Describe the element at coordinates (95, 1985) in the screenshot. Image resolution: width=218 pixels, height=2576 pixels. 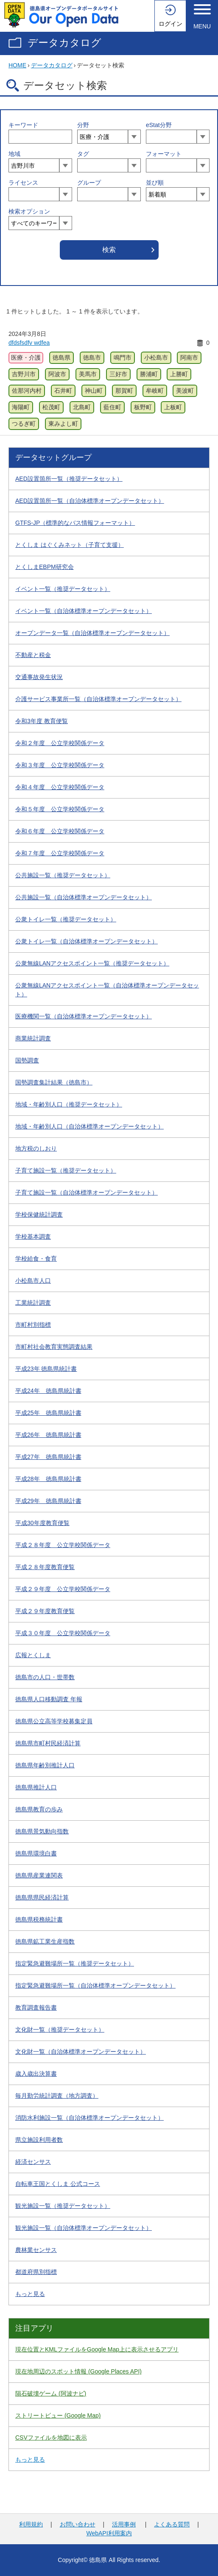
I see `指定緊急避難場所一覧（自治体標準オープンデータセット）` at that location.